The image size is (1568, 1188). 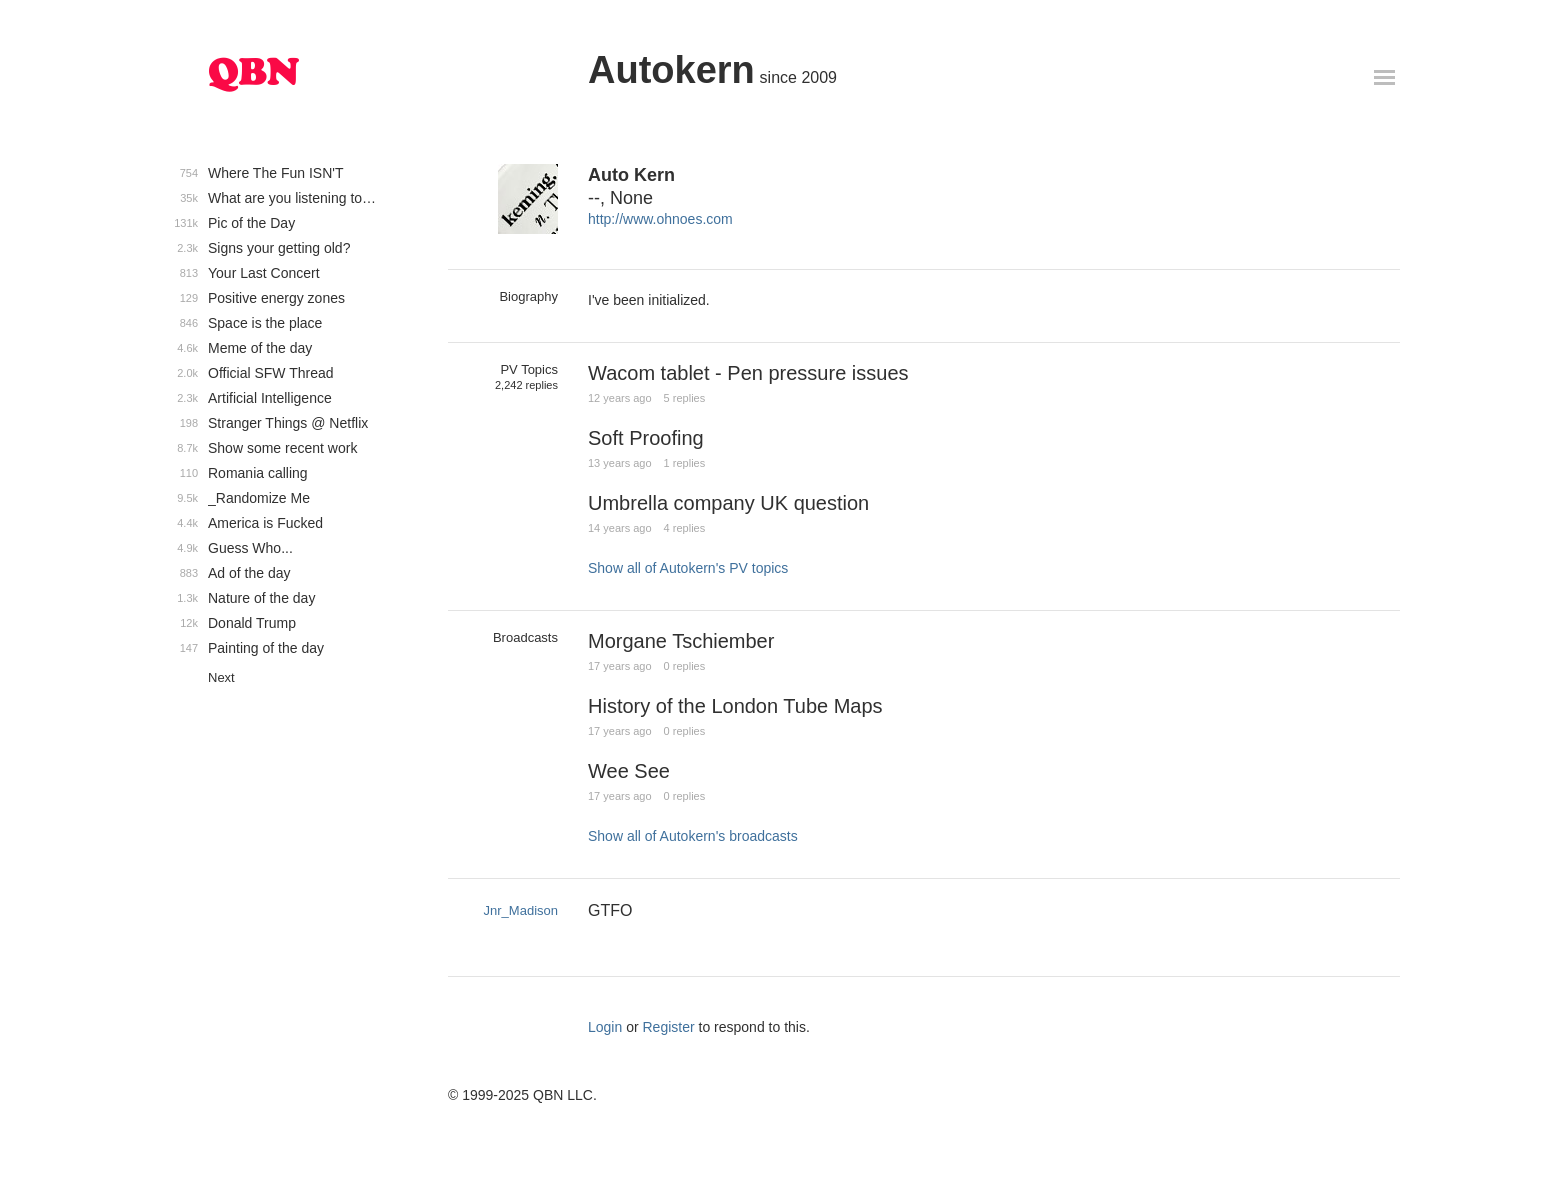 I want to click on Register, so click(x=669, y=1027).